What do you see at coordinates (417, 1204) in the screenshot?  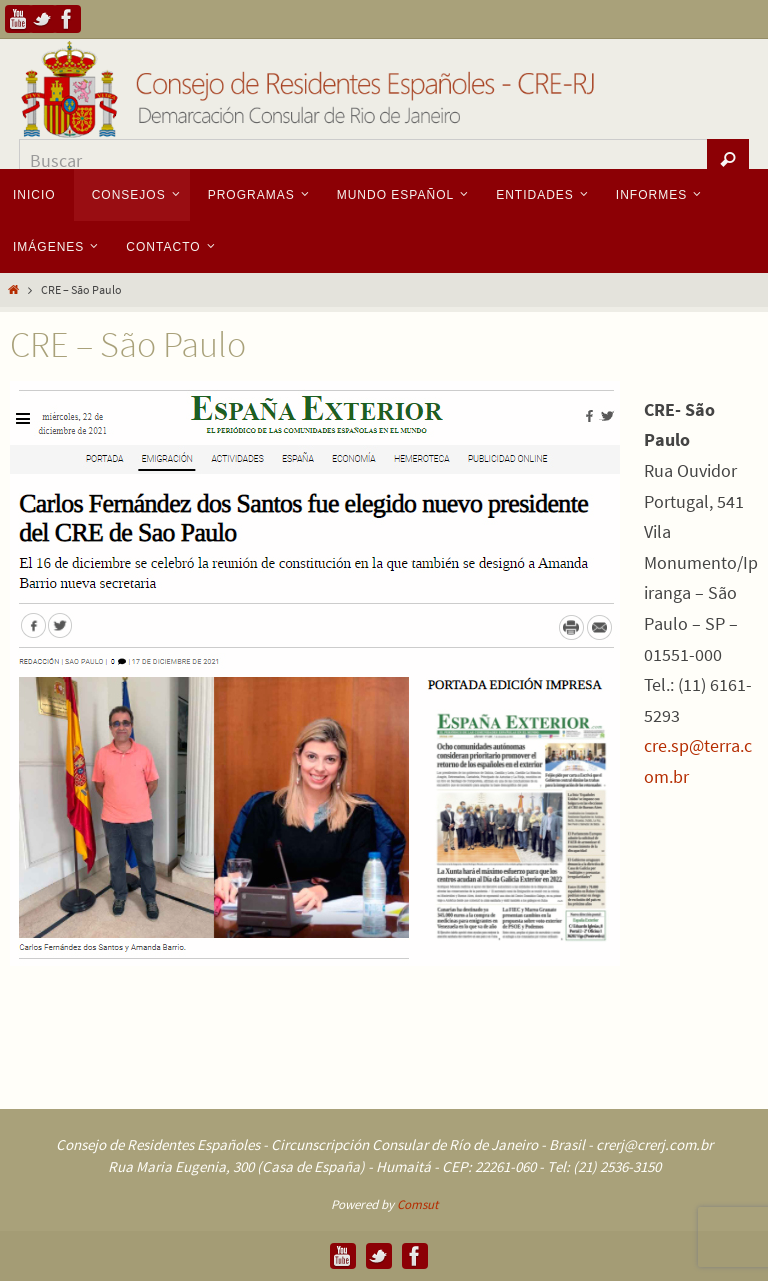 I see `Comsut` at bounding box center [417, 1204].